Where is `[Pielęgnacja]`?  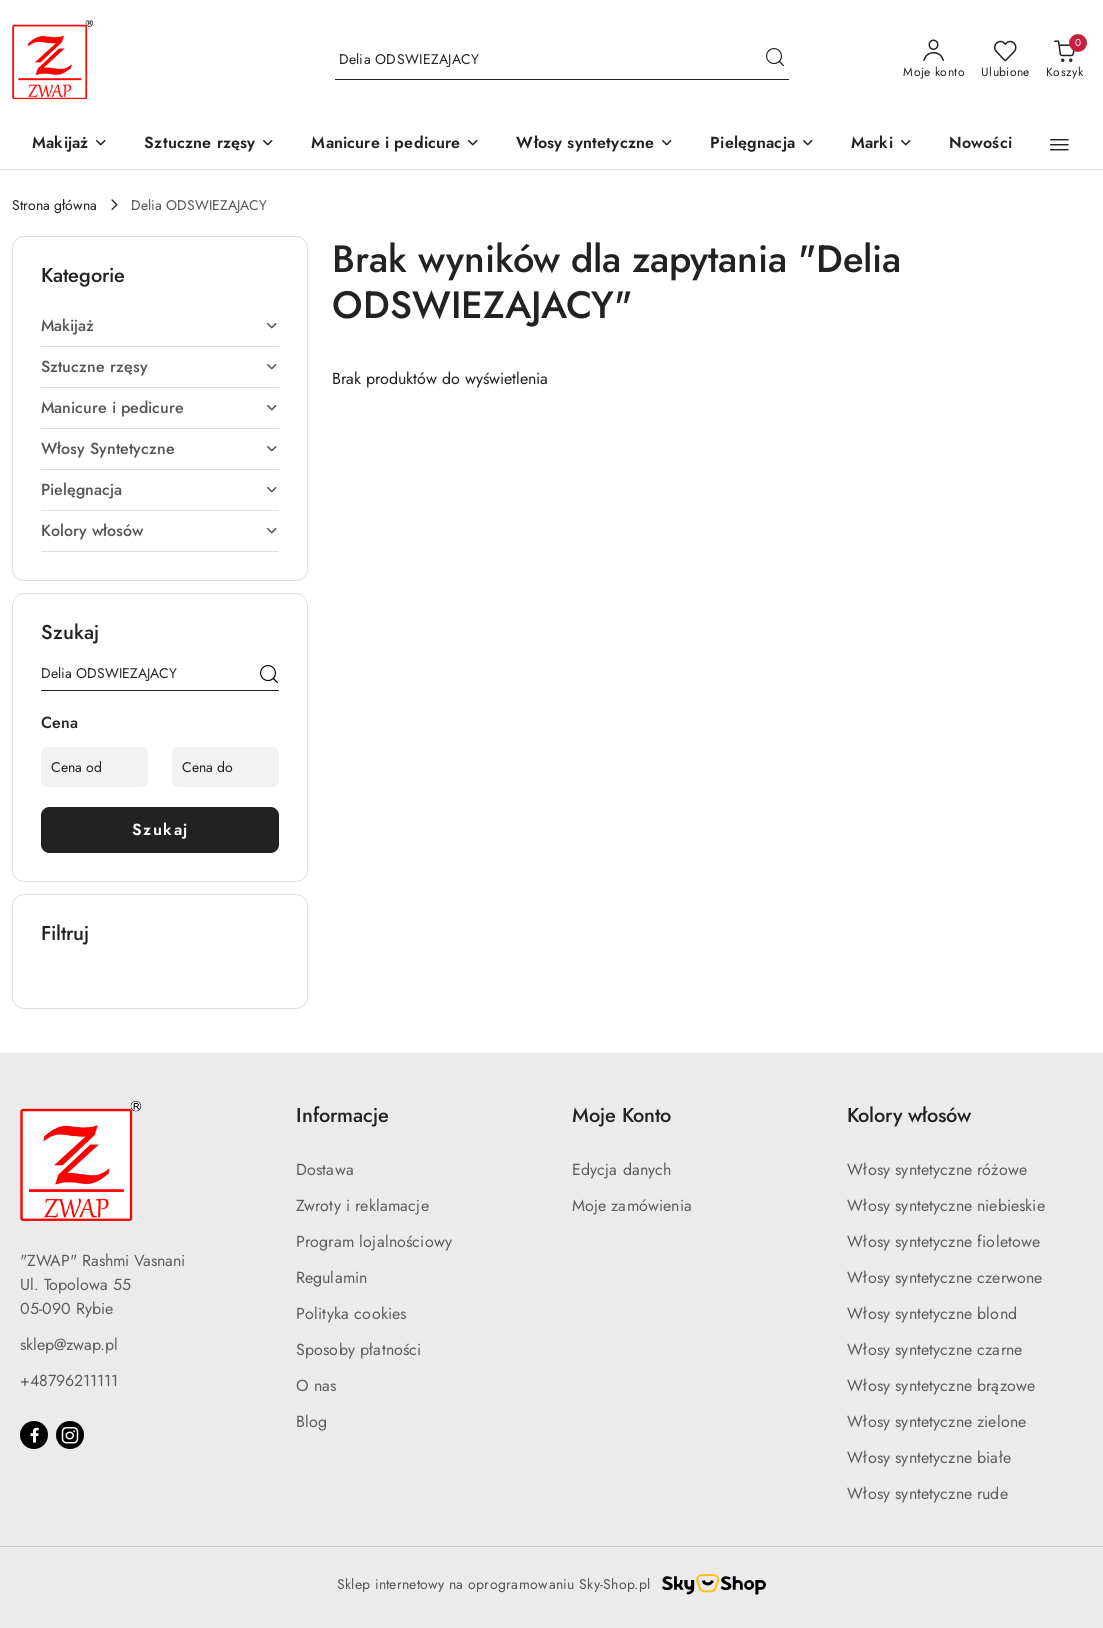 [Pielęgnacja] is located at coordinates (762, 144).